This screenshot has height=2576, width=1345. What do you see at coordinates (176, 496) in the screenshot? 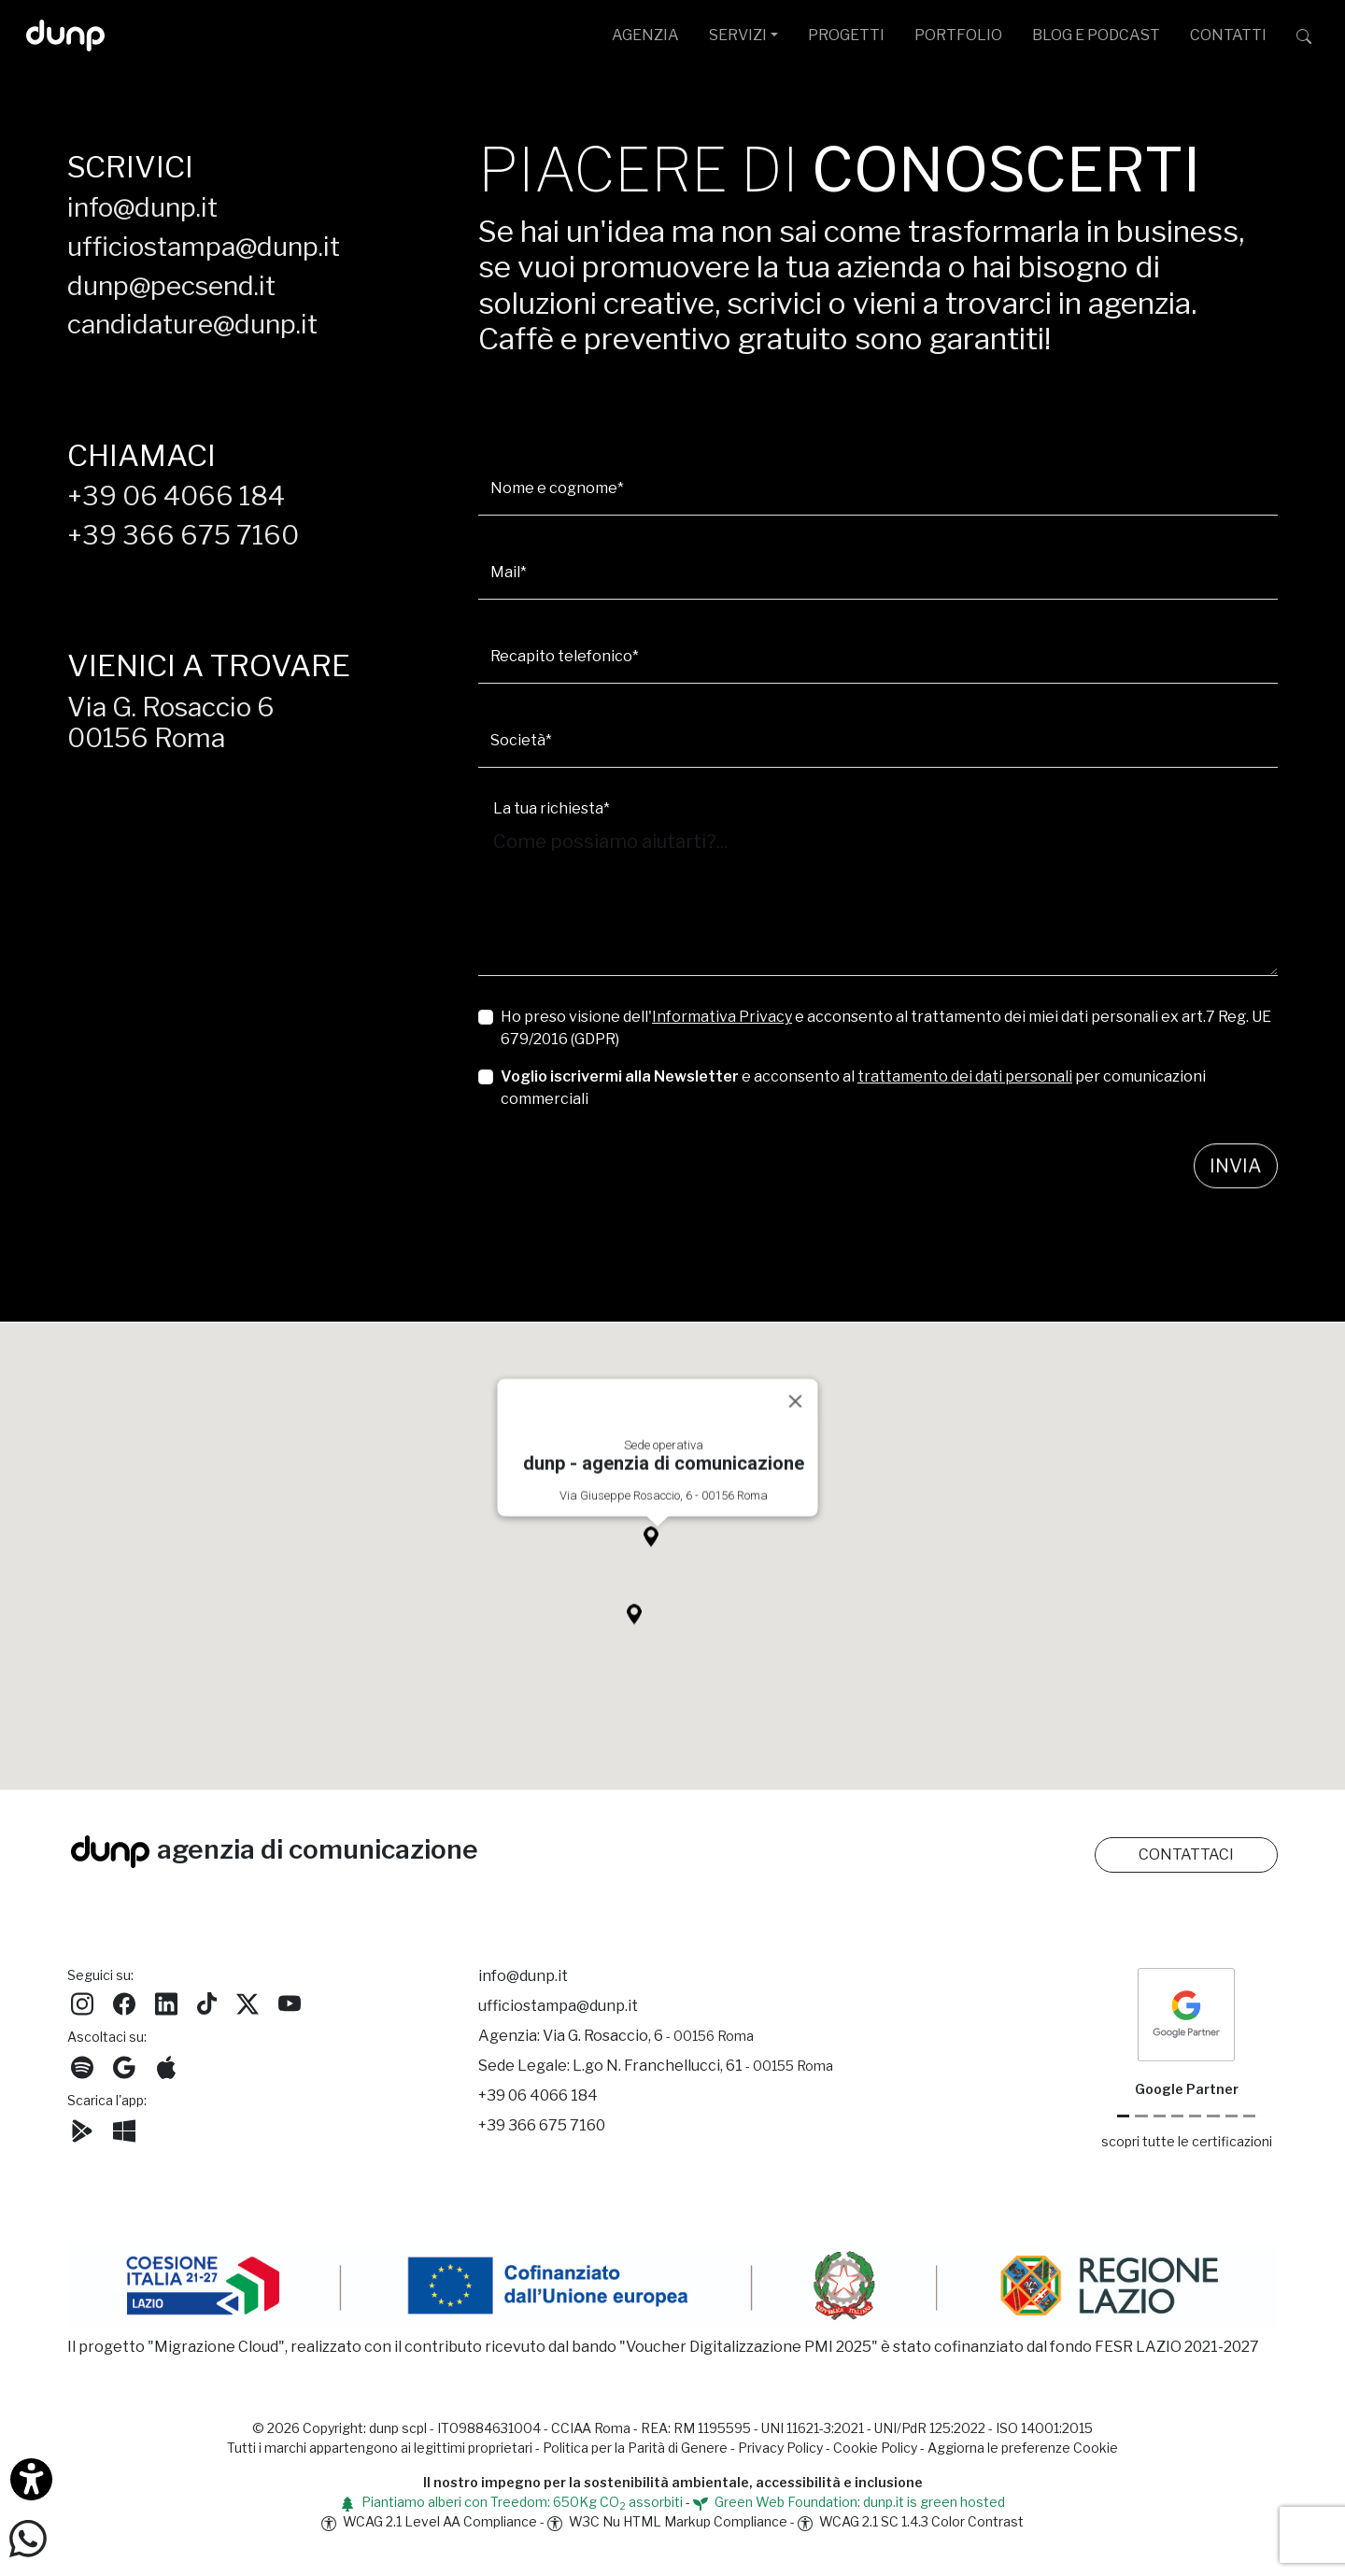
I see `+39 06 4066 184` at bounding box center [176, 496].